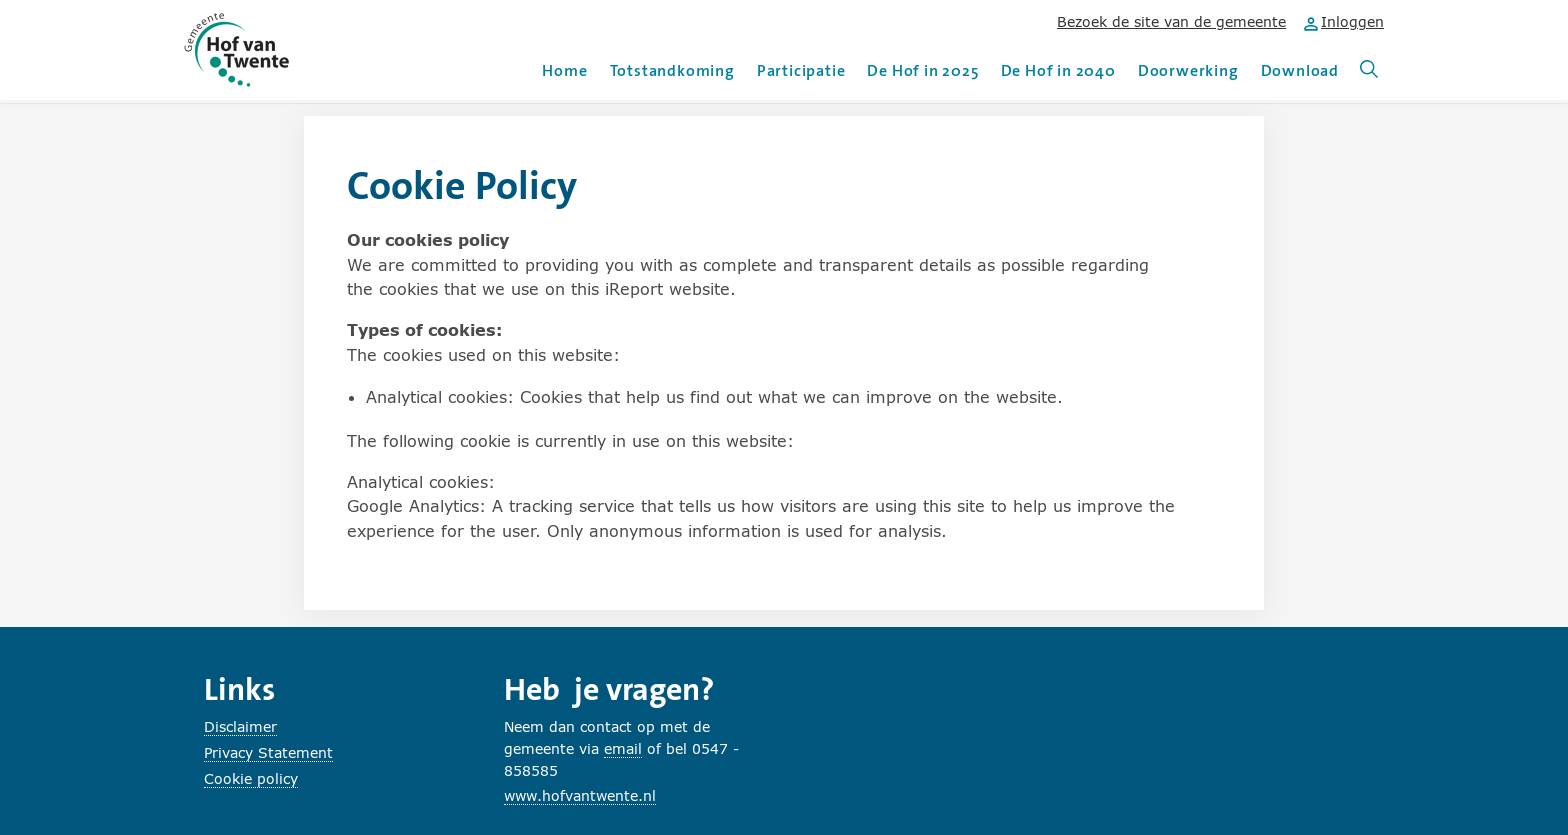 This screenshot has height=835, width=1568. I want to click on Disclaimer, so click(240, 726).